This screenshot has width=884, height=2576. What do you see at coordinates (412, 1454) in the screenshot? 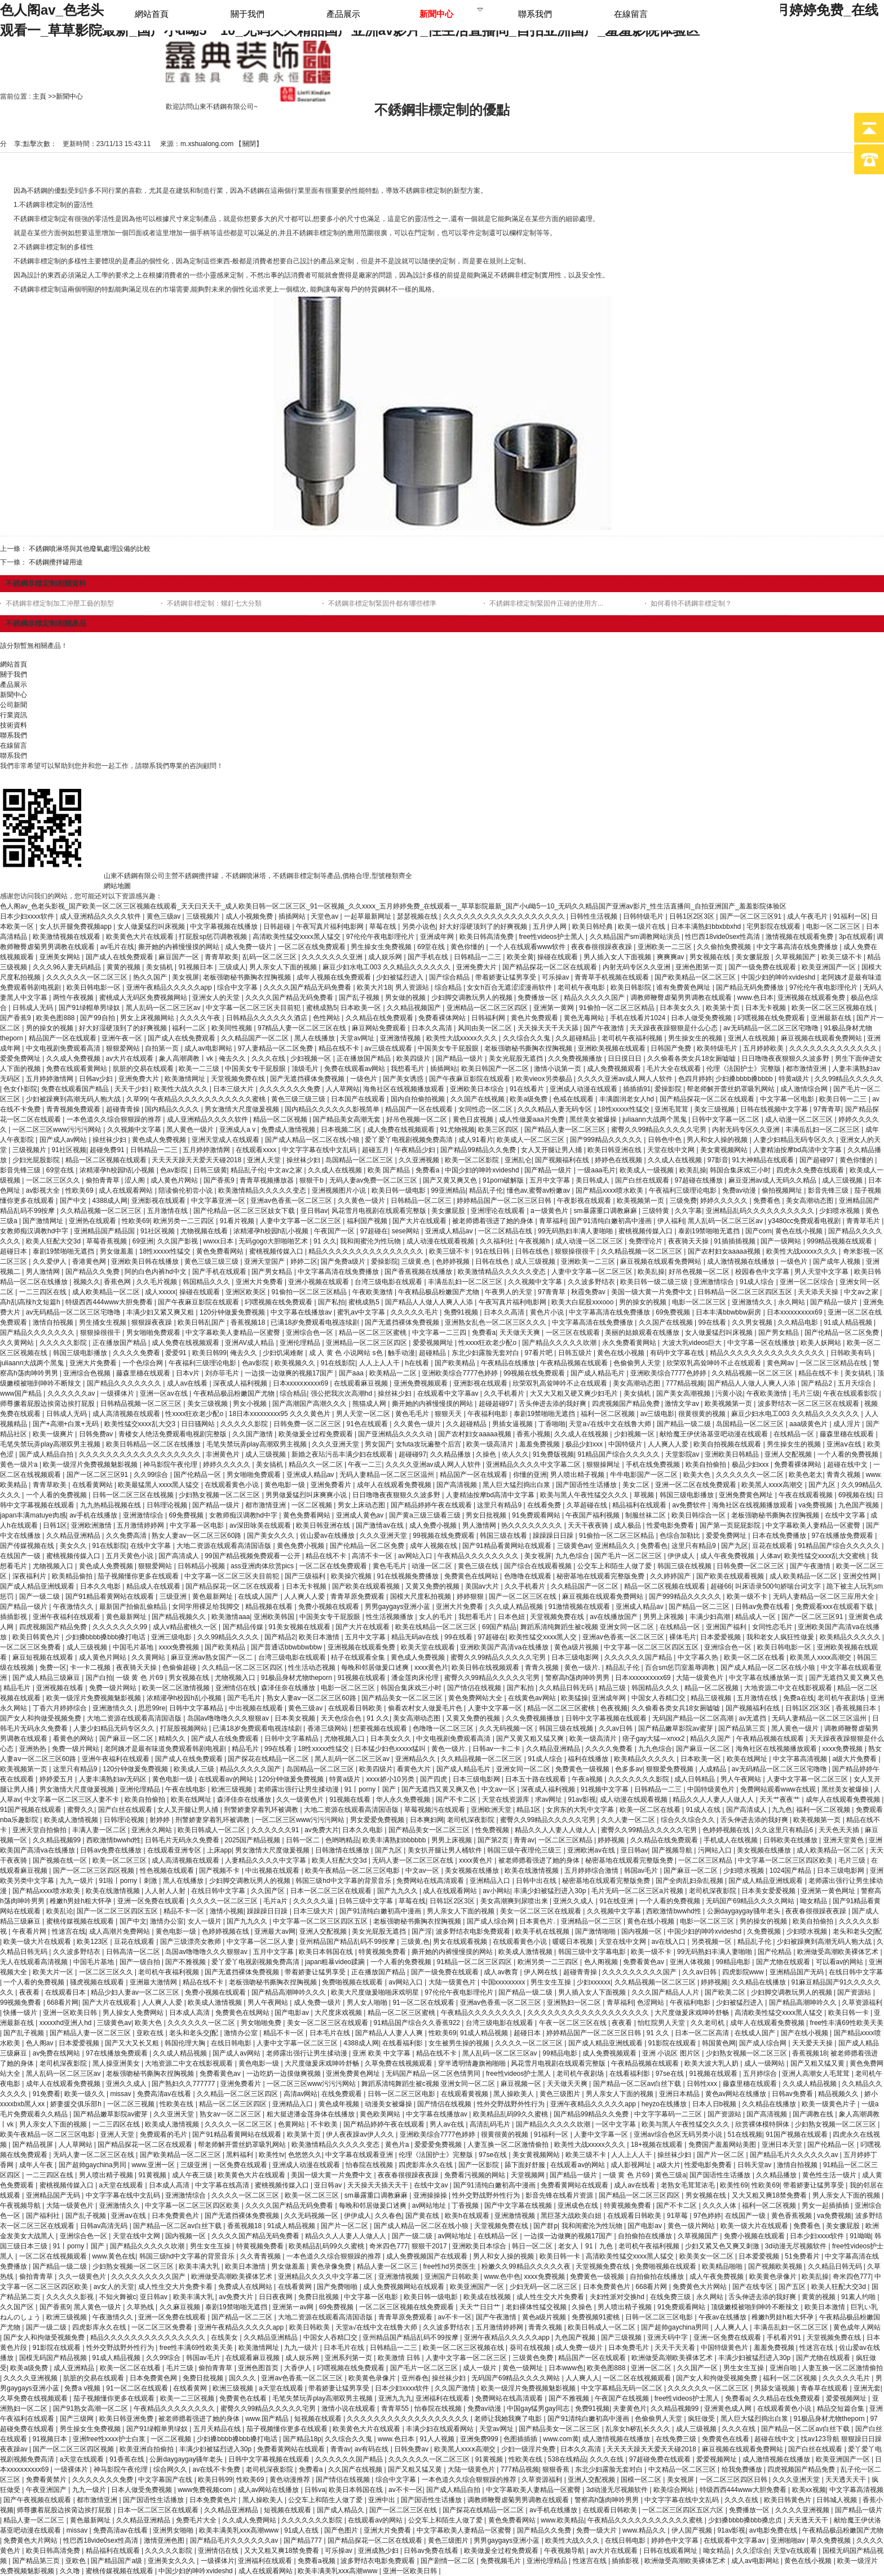
I see `超碰碰97` at bounding box center [412, 1454].